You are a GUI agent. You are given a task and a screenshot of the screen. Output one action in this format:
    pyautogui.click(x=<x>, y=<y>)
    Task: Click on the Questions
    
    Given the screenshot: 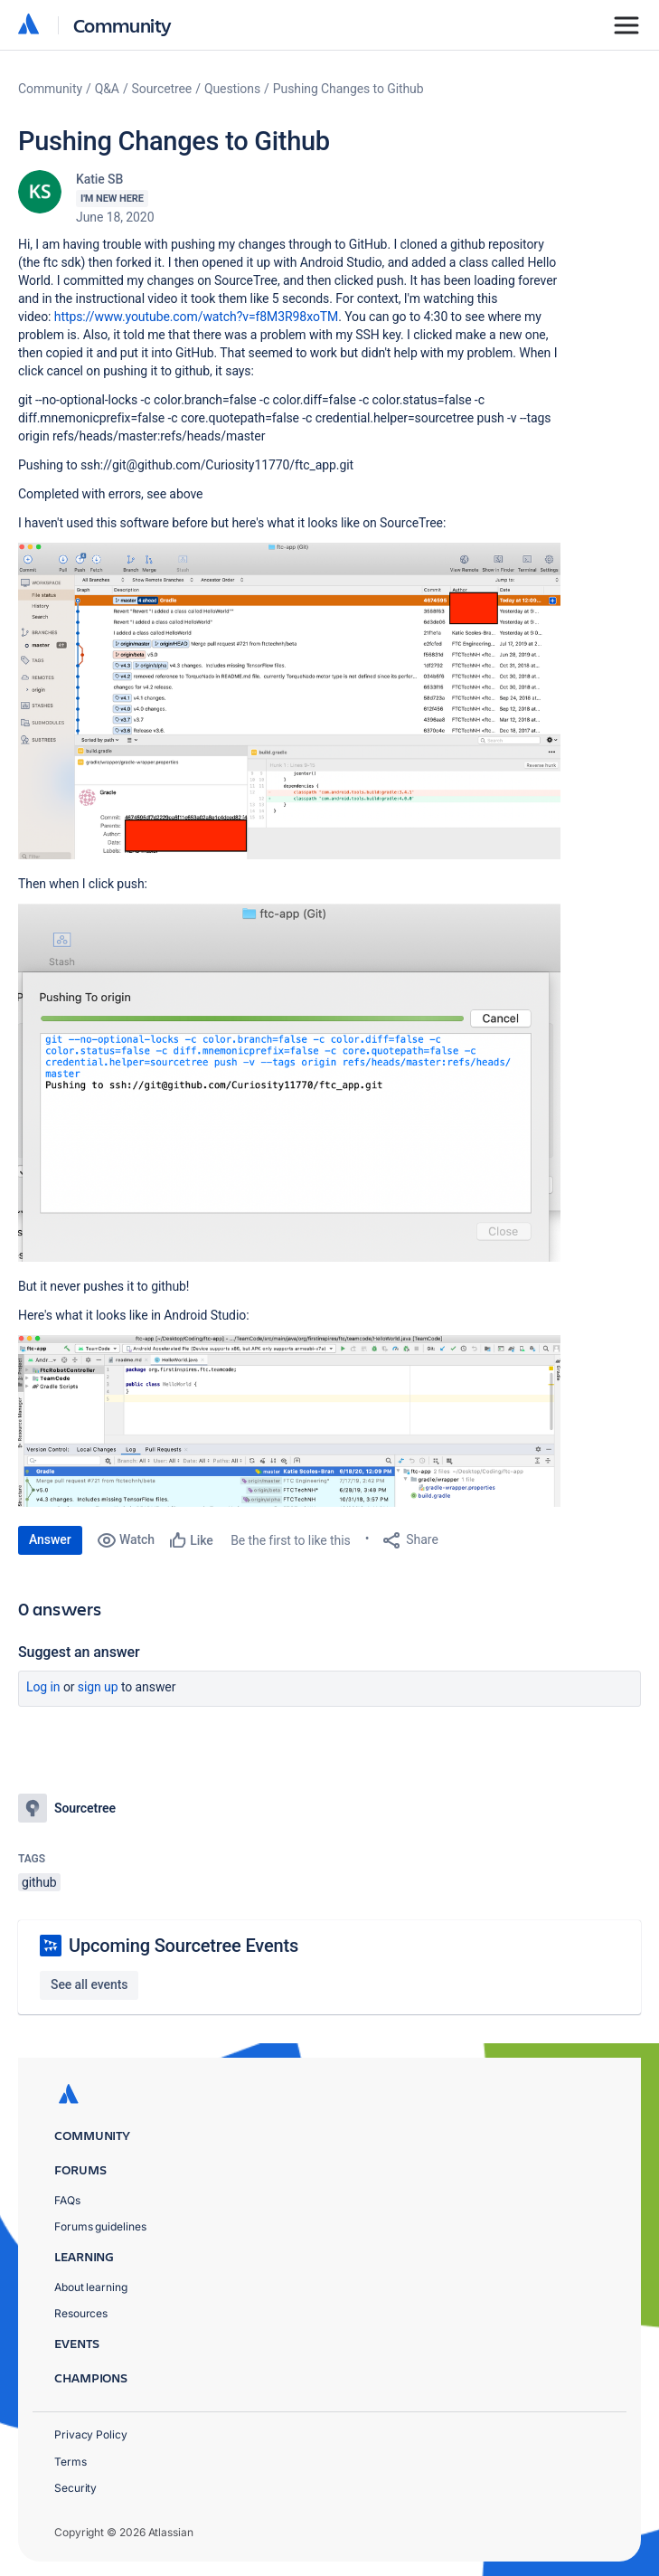 What is the action you would take?
    pyautogui.click(x=232, y=88)
    